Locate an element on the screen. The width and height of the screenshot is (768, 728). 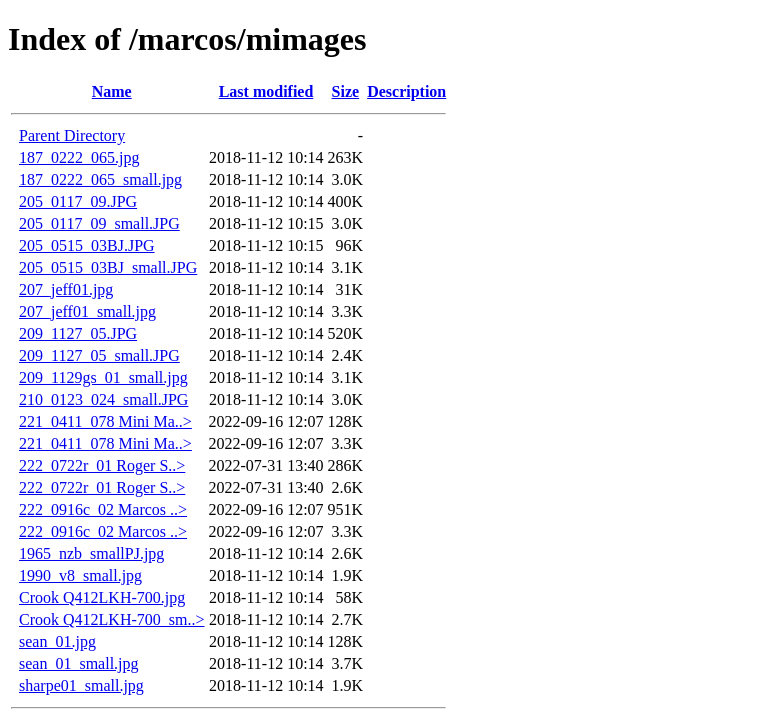
Crook Q412LKH-700_sm..> is located at coordinates (111, 619).